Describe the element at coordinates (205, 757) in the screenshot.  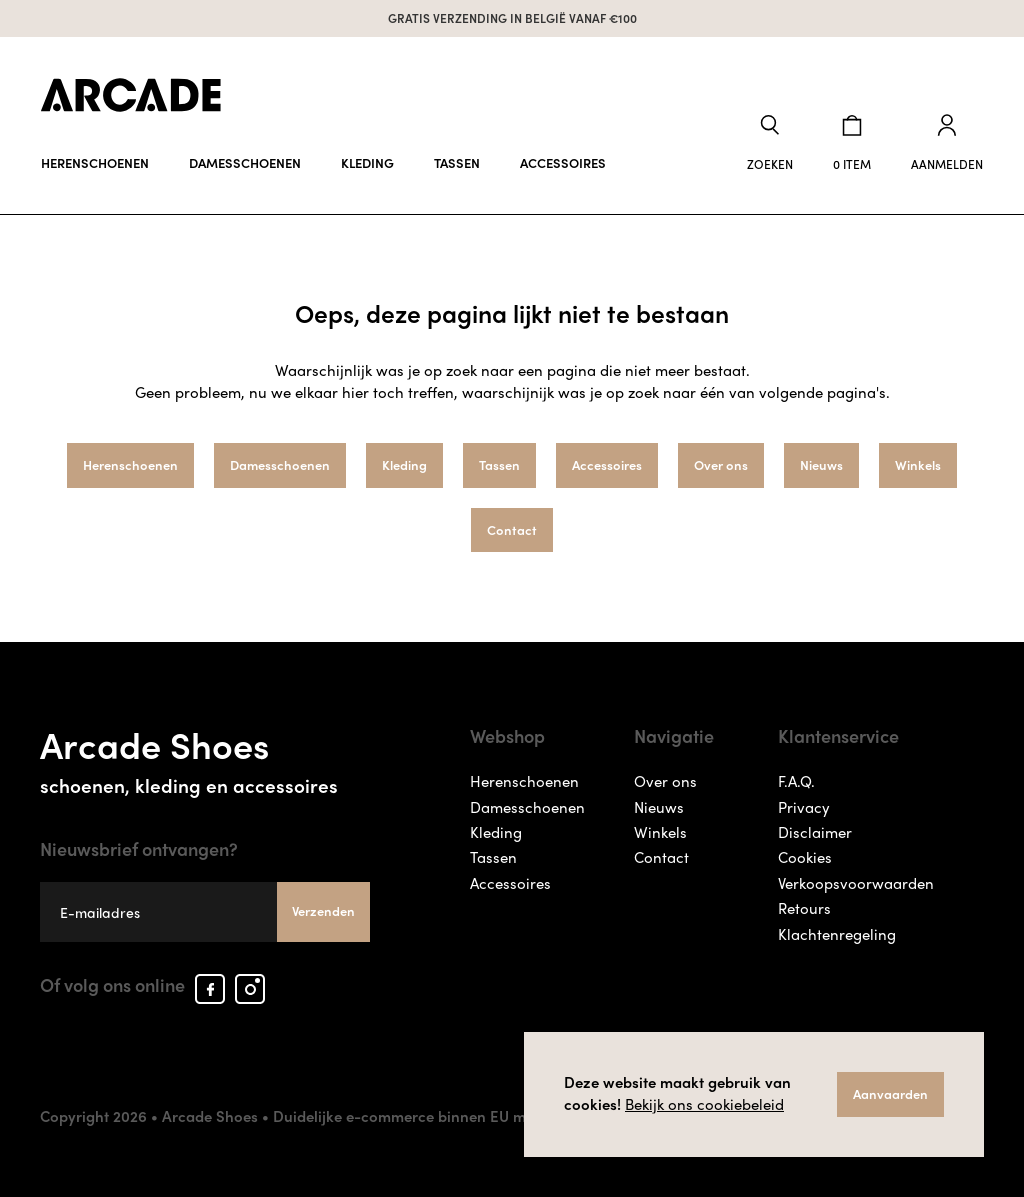
I see `Arcade Shoes` at that location.